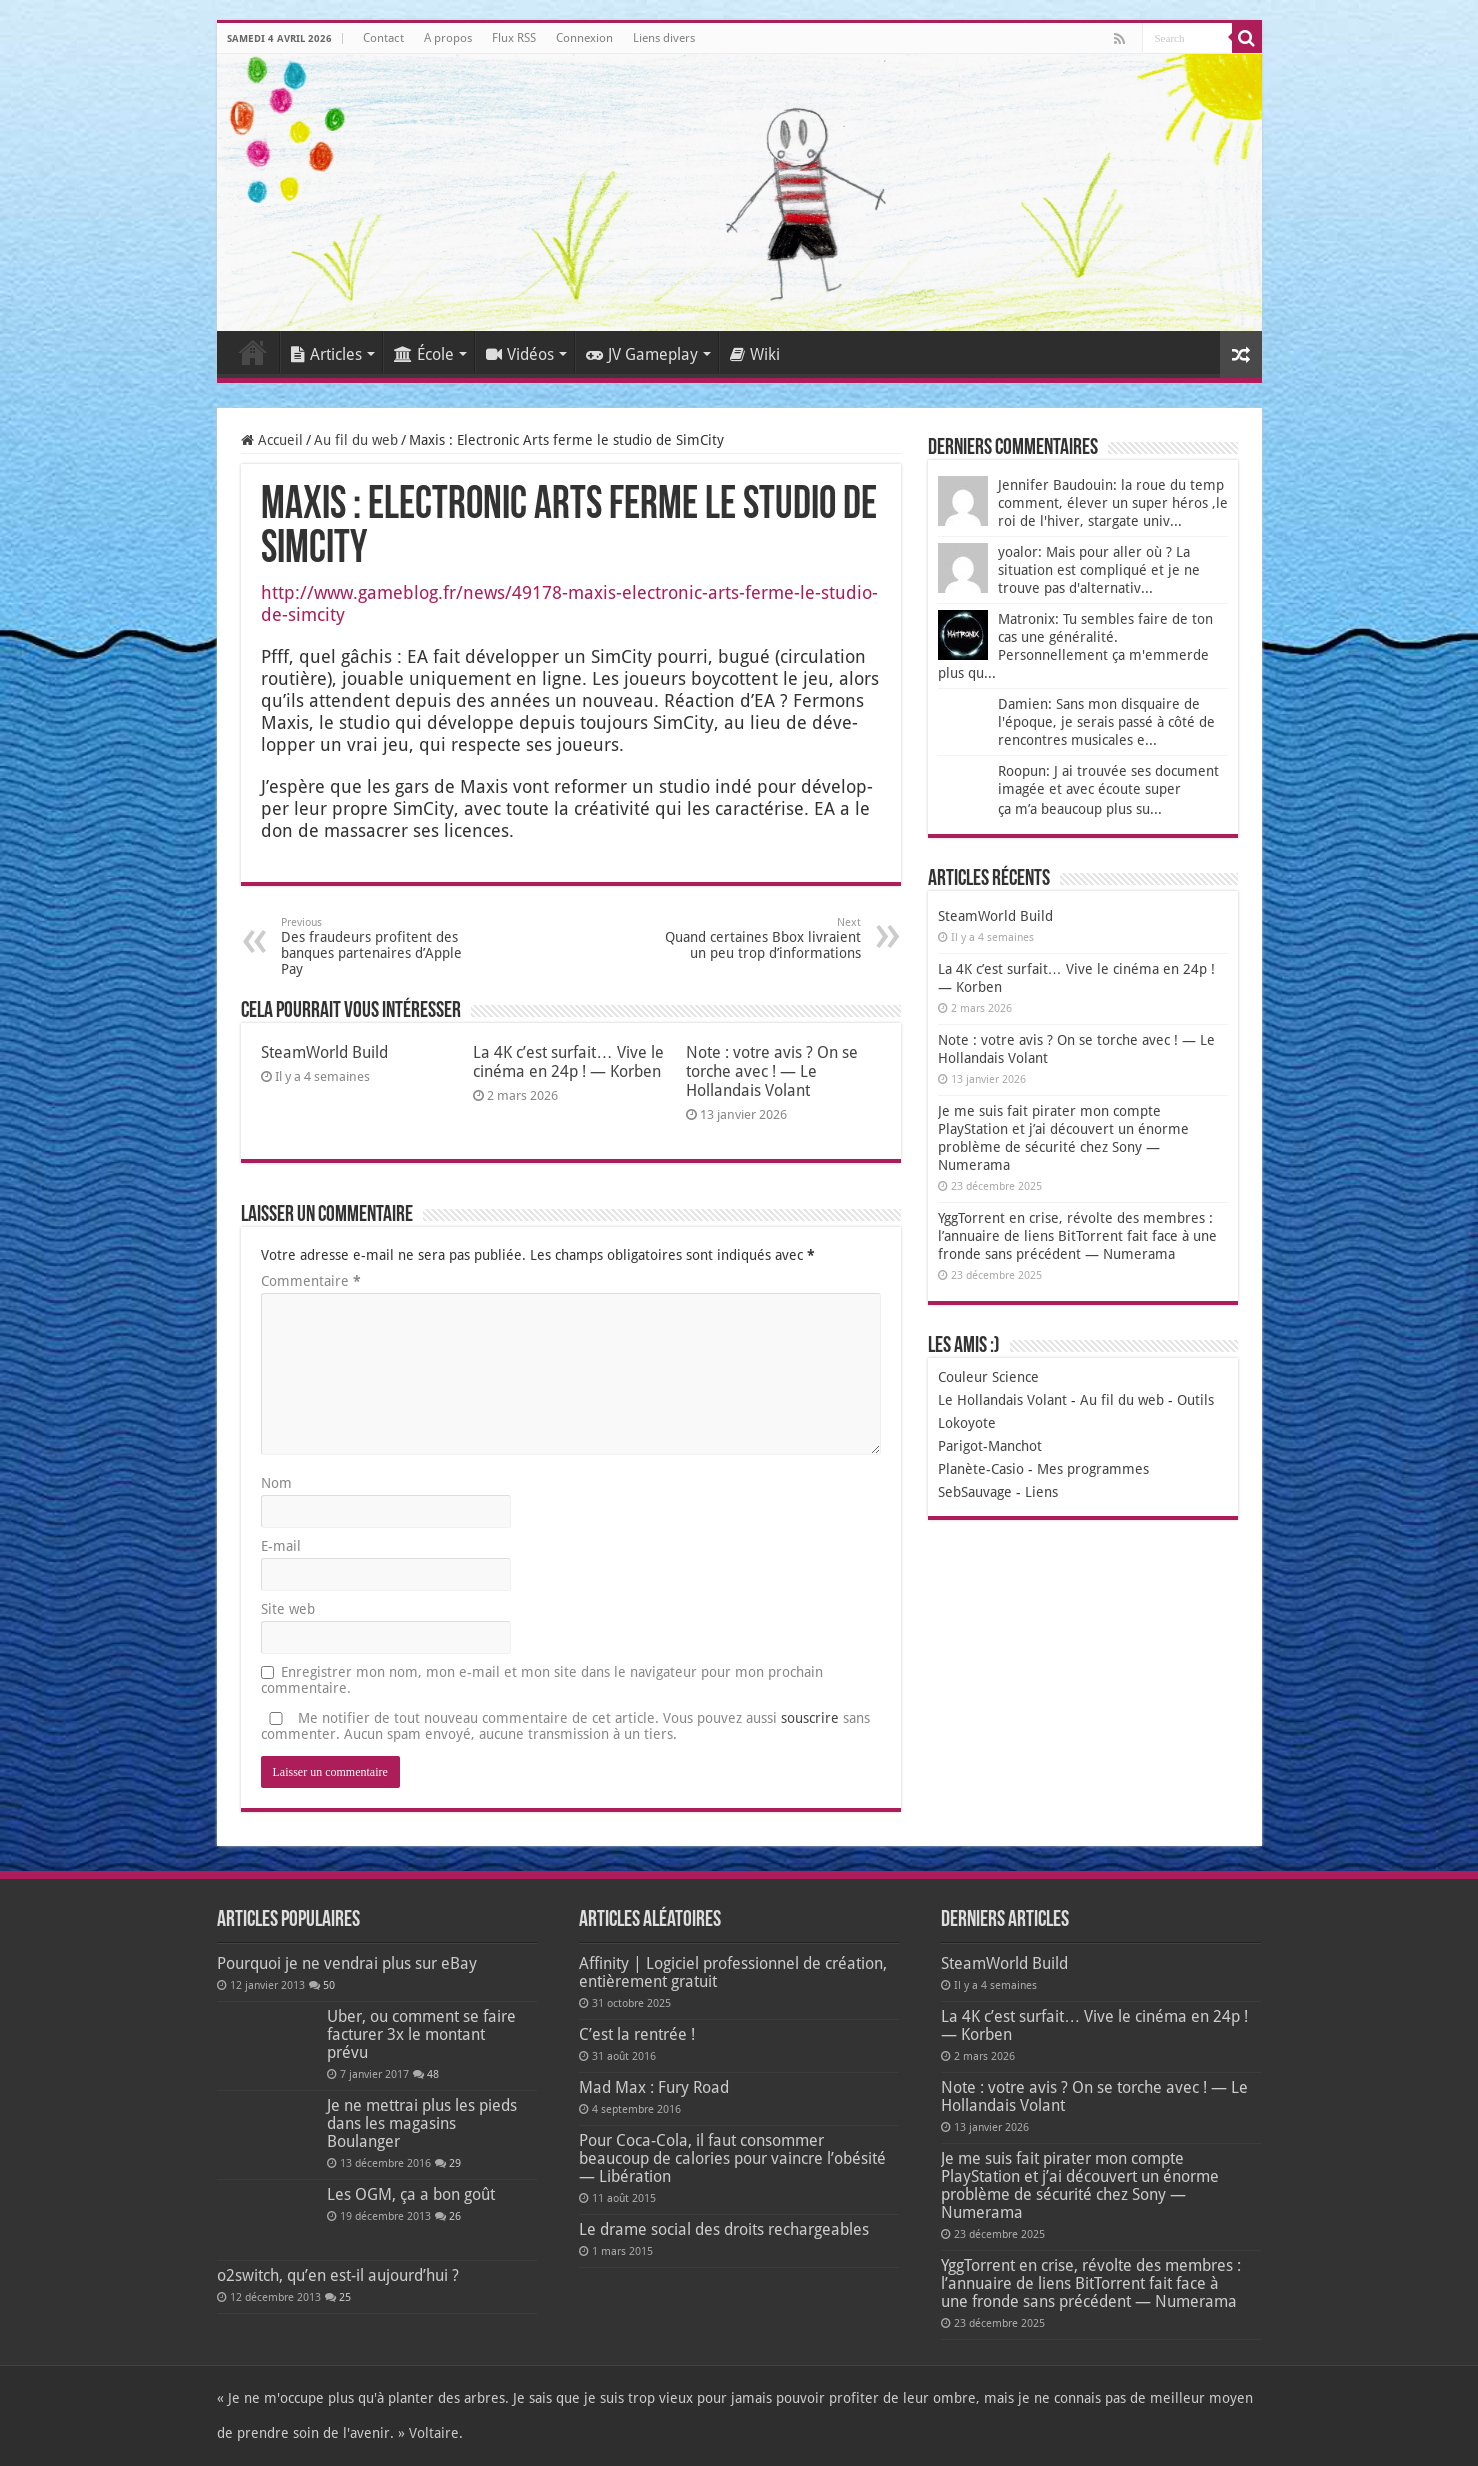 The height and width of the screenshot is (2466, 1478). I want to click on 48, so click(433, 2074).